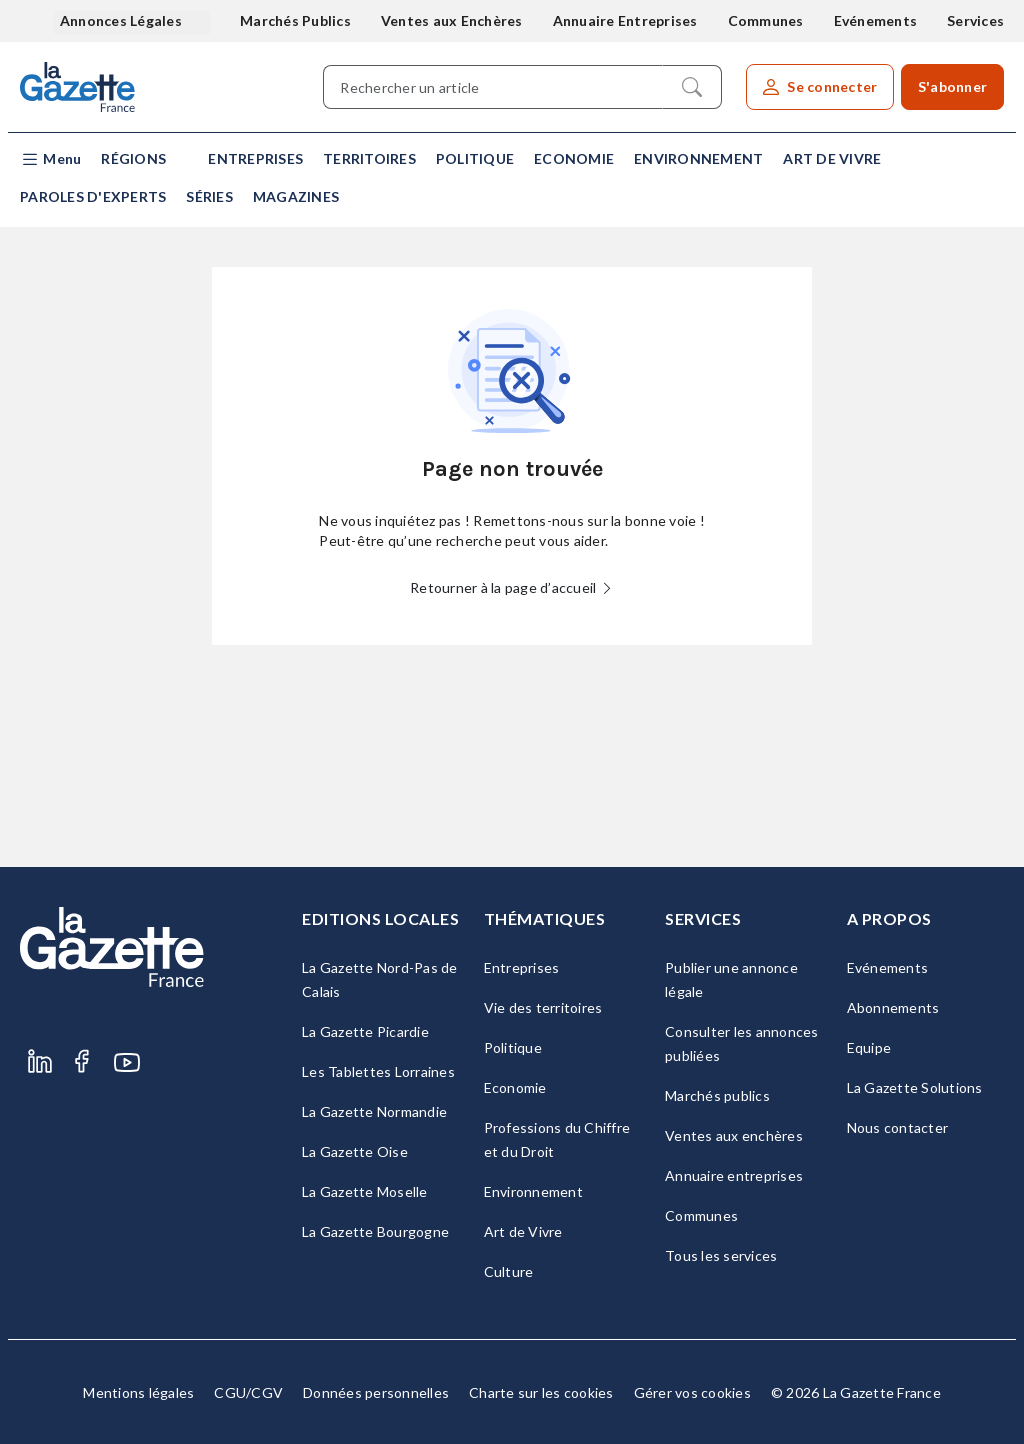  What do you see at coordinates (248, 1392) in the screenshot?
I see `CGU/CGV` at bounding box center [248, 1392].